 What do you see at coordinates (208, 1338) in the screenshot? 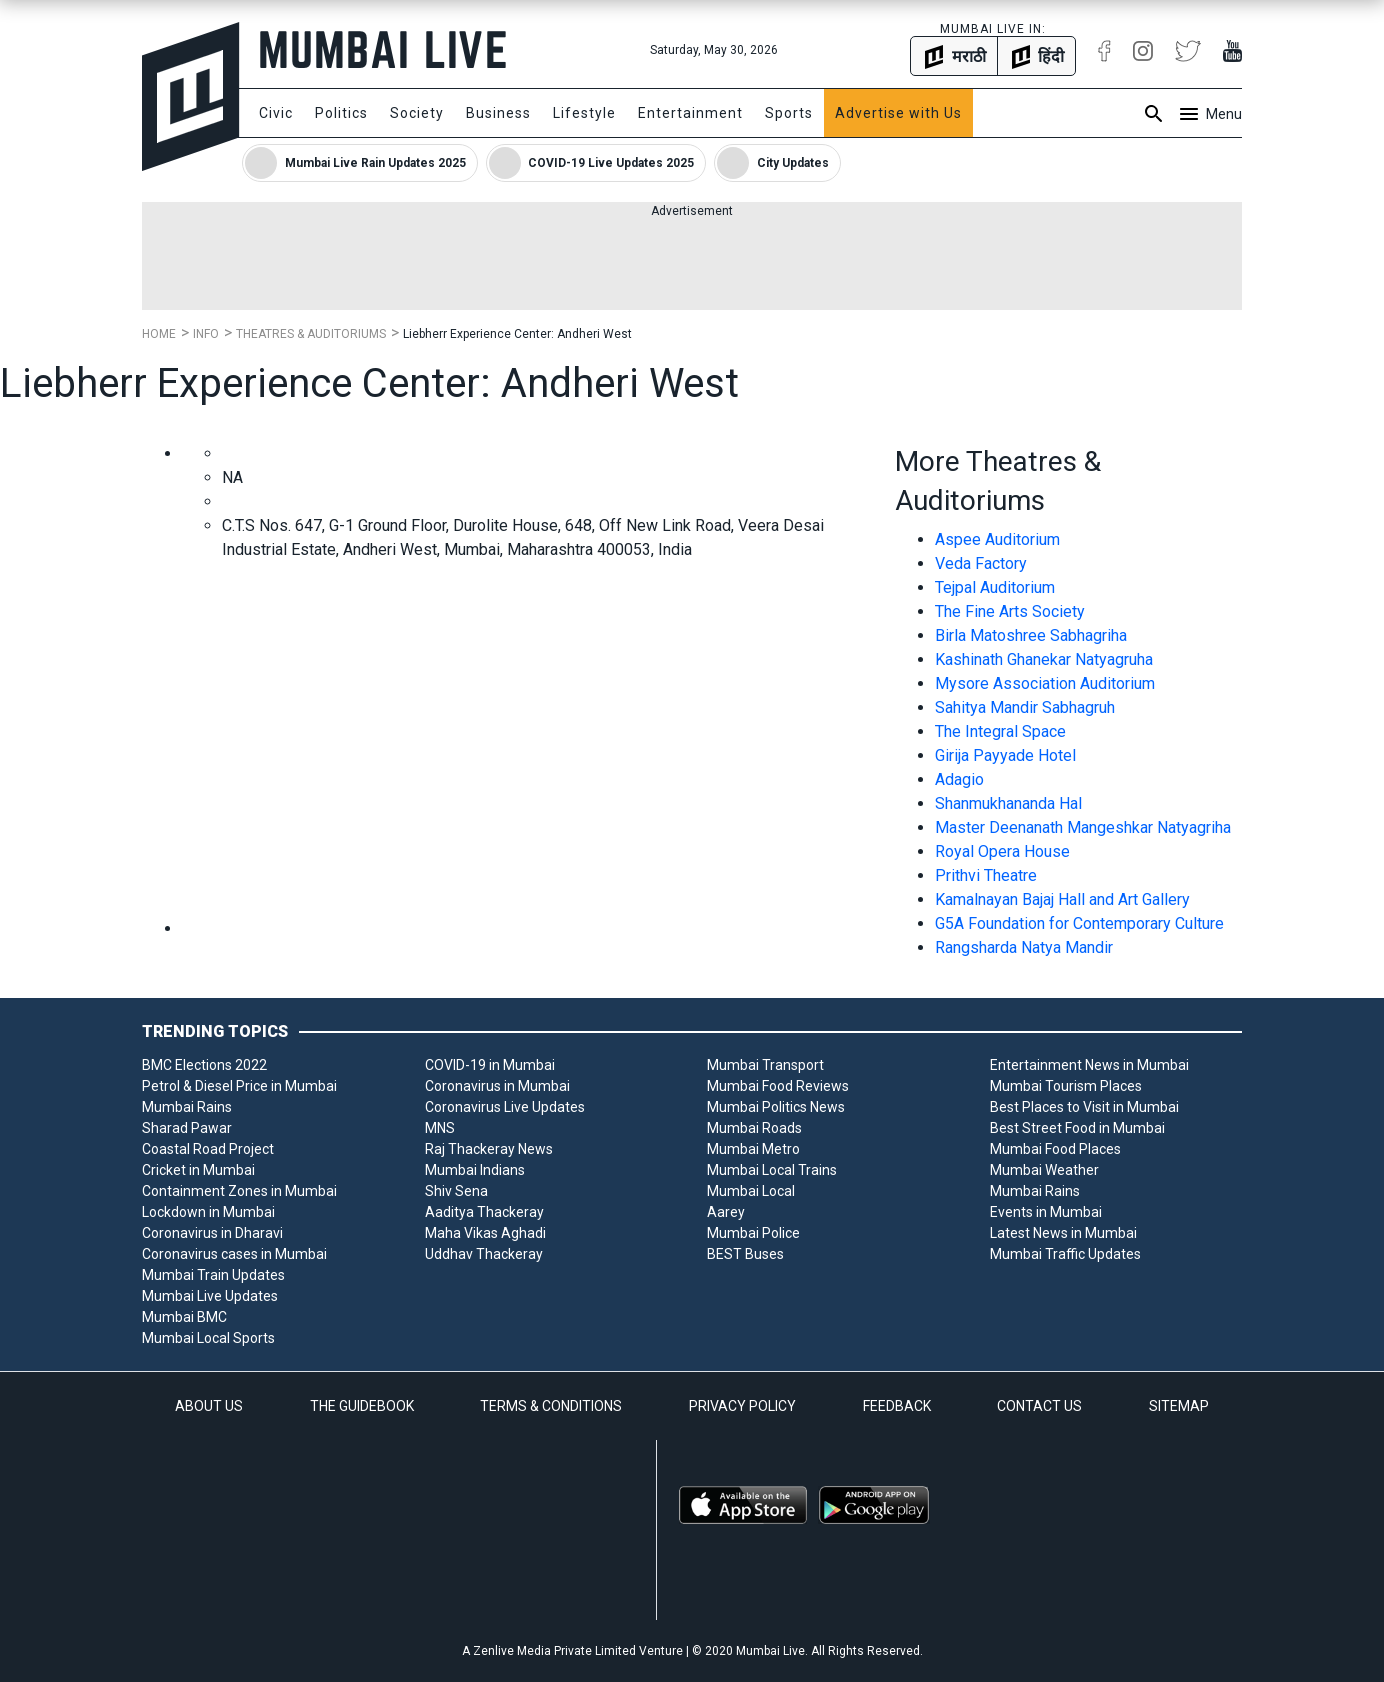
I see `Mumbai Local Sports` at bounding box center [208, 1338].